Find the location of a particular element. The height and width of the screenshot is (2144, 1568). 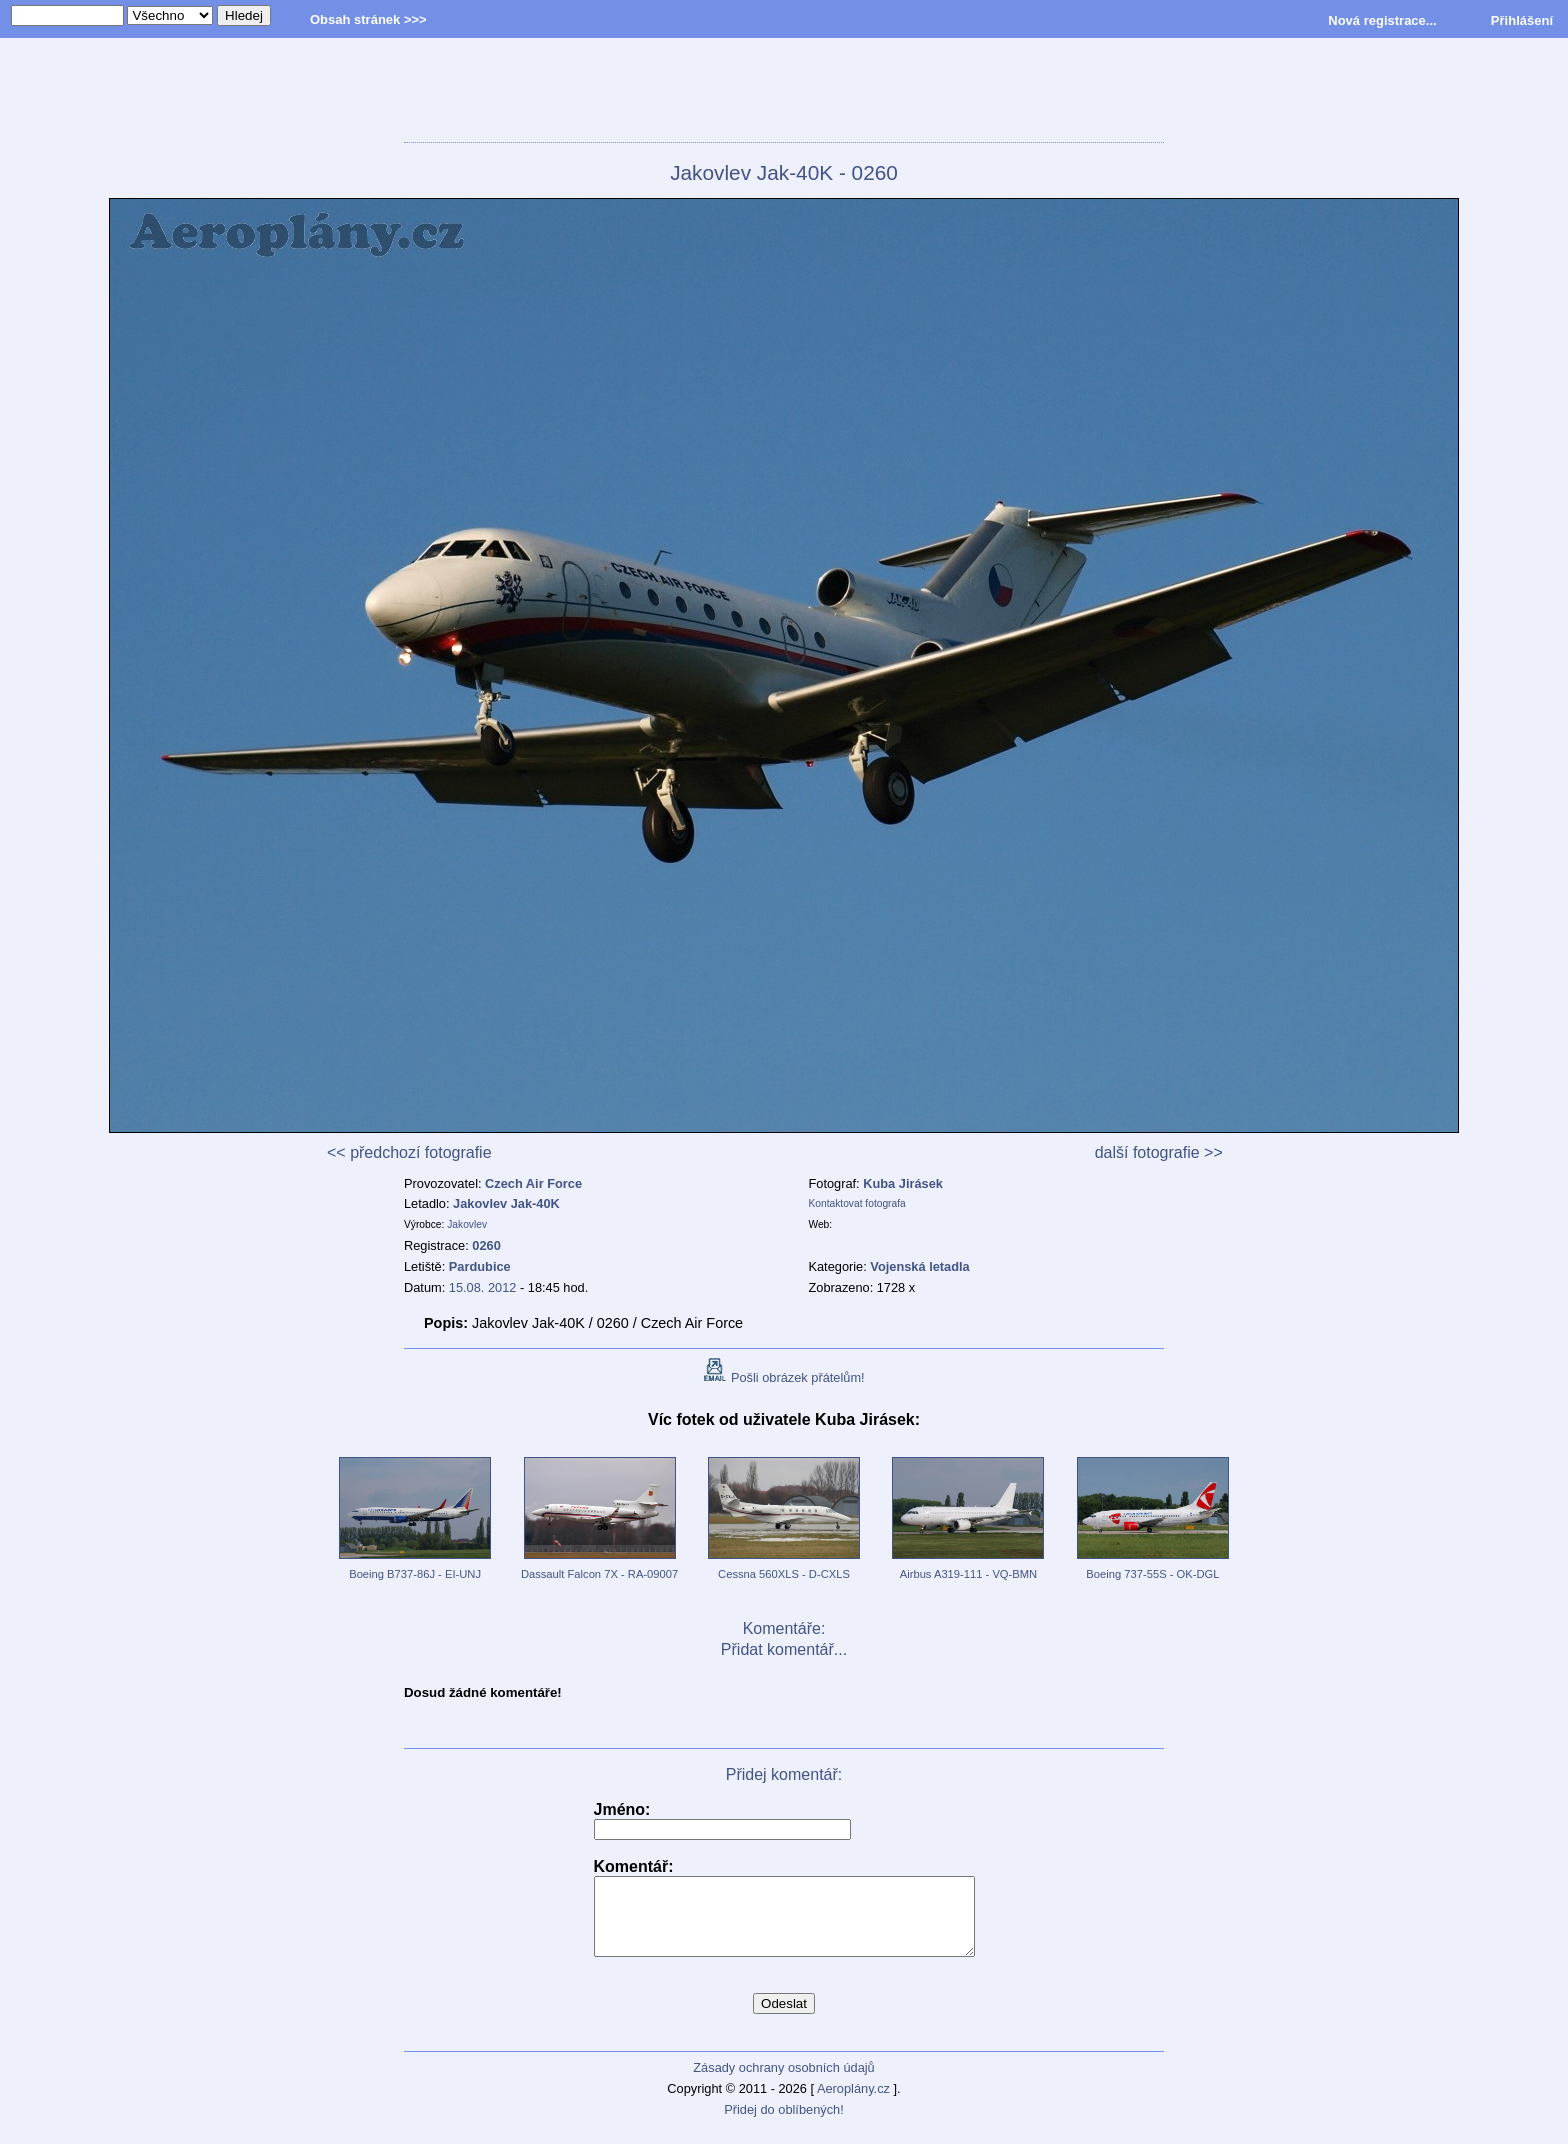

Czech Air Force is located at coordinates (533, 1183).